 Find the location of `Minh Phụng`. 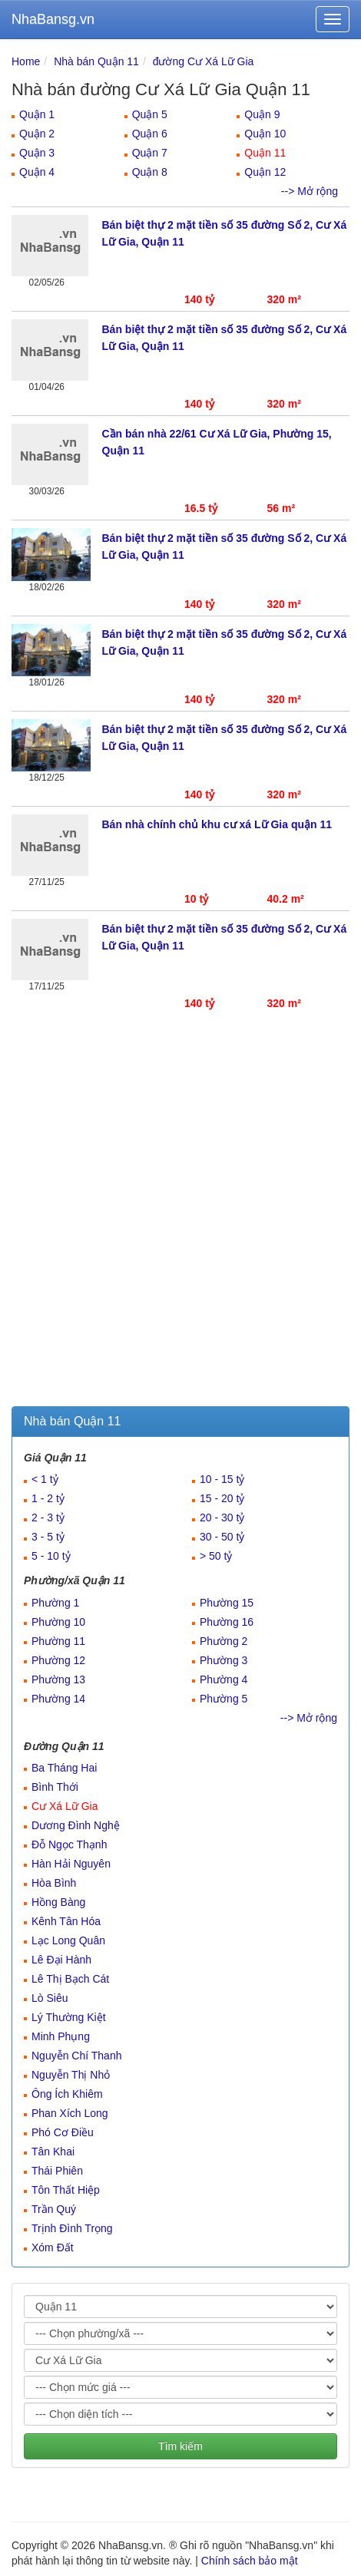

Minh Phụng is located at coordinates (60, 2036).